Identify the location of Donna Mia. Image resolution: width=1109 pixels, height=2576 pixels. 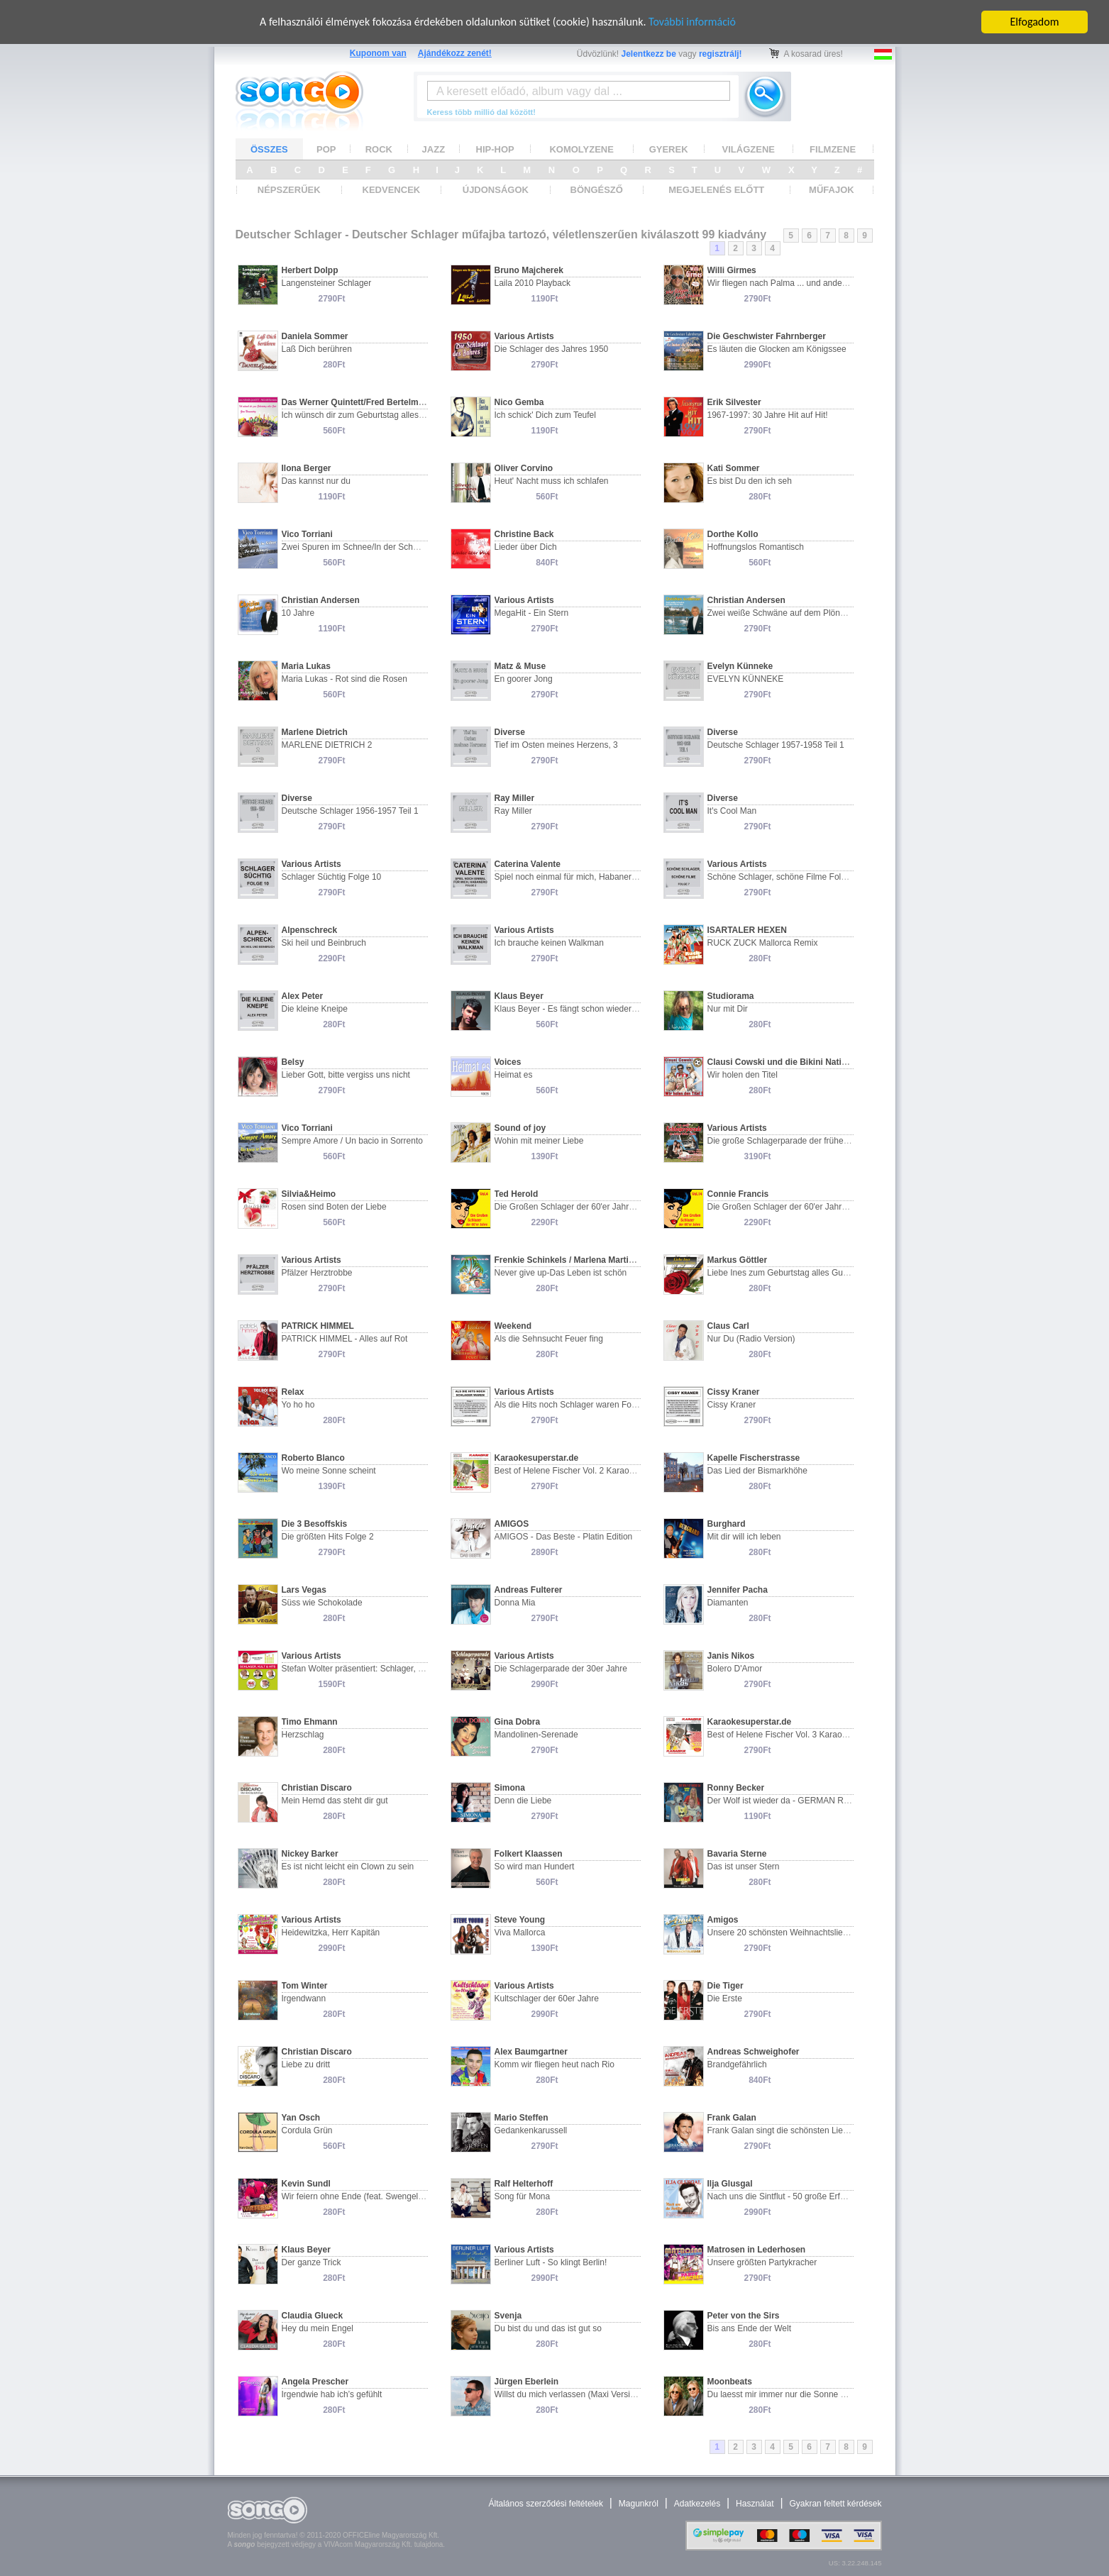
(515, 1603).